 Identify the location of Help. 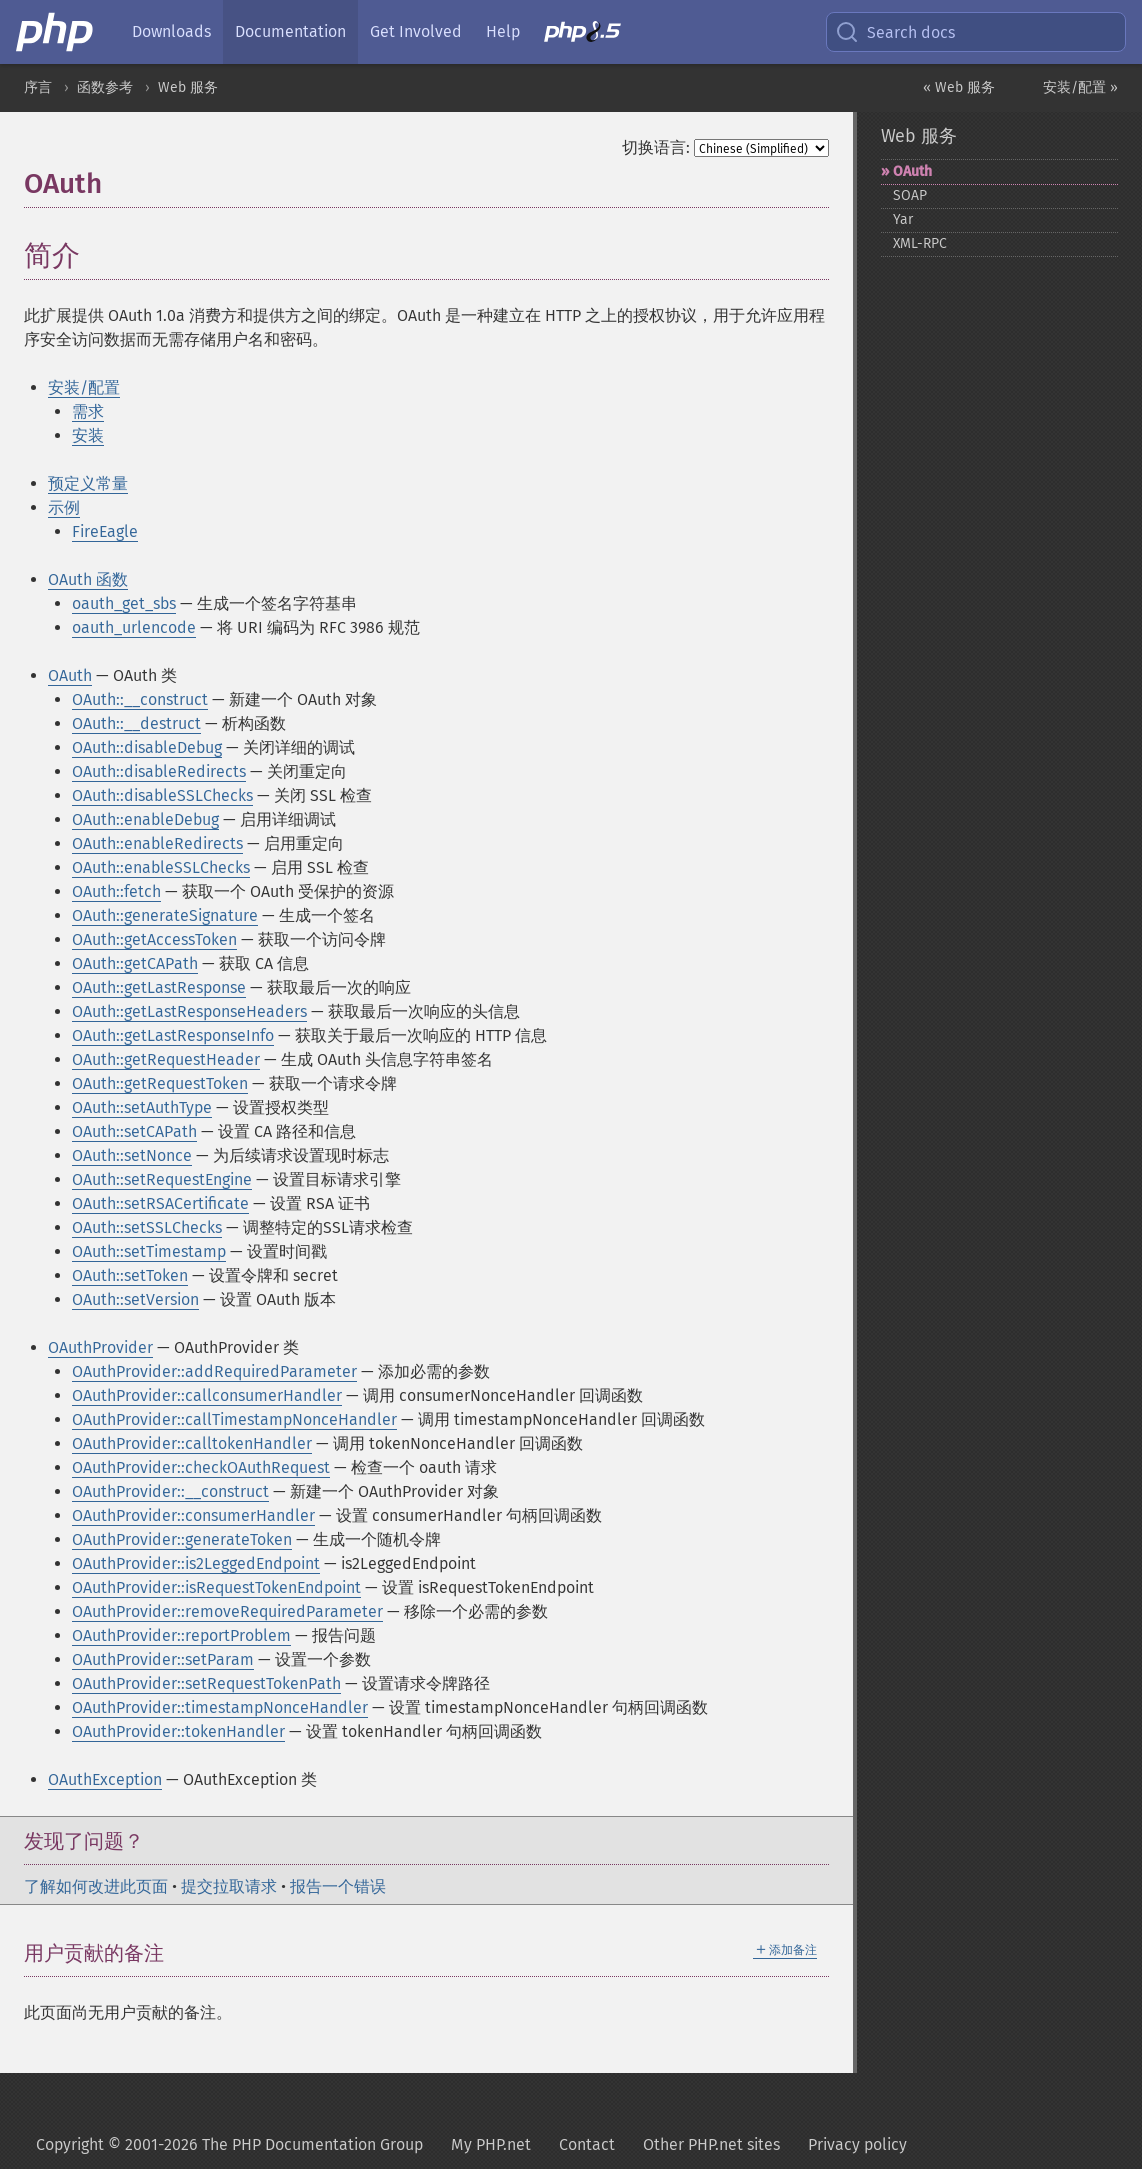
(503, 31).